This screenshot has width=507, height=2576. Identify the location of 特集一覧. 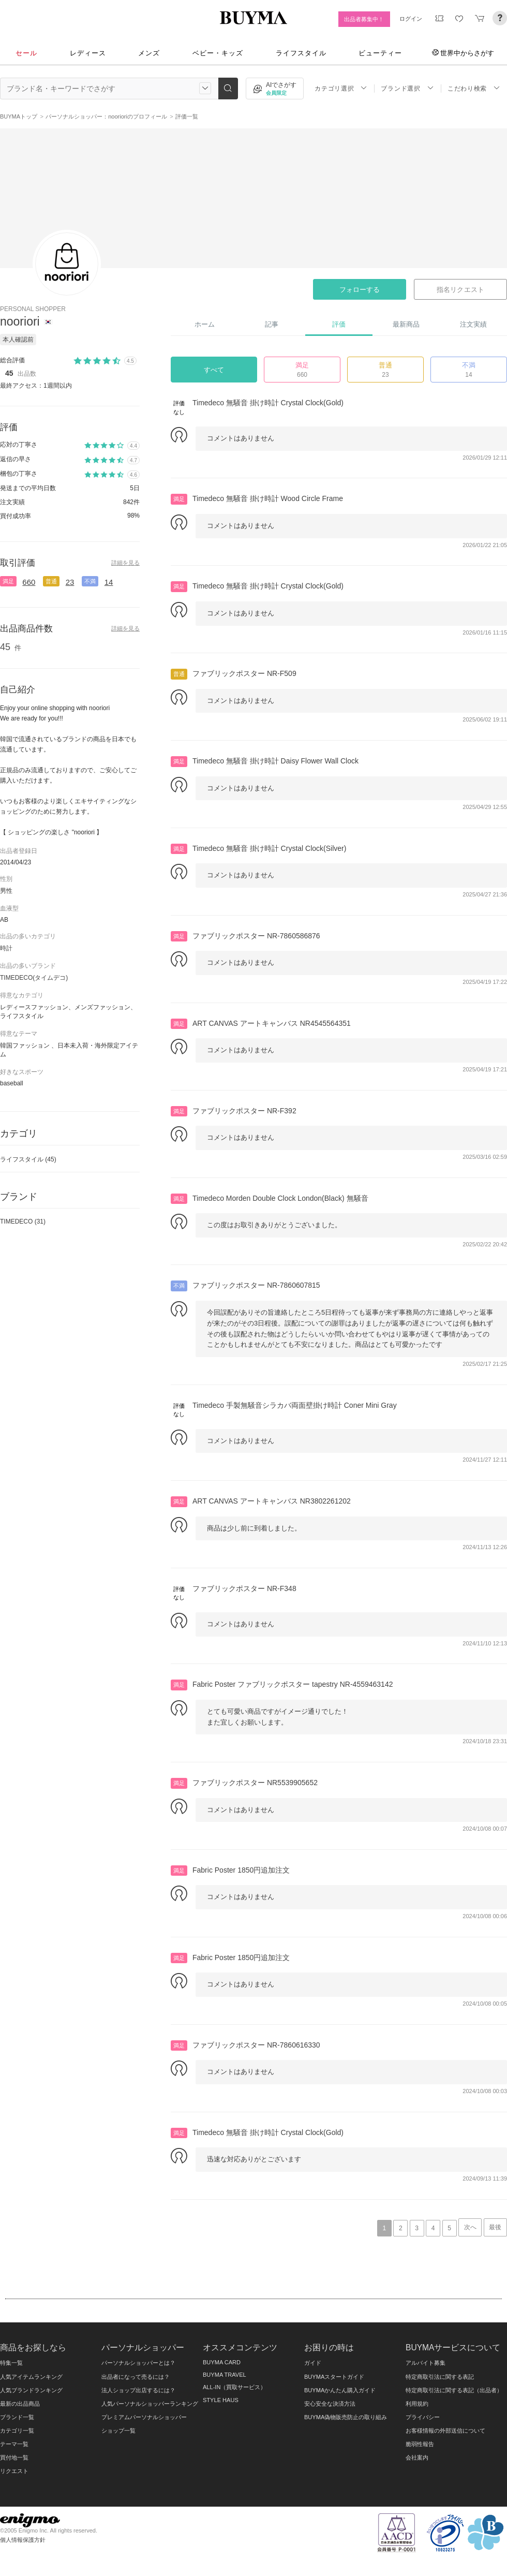
(11, 2363).